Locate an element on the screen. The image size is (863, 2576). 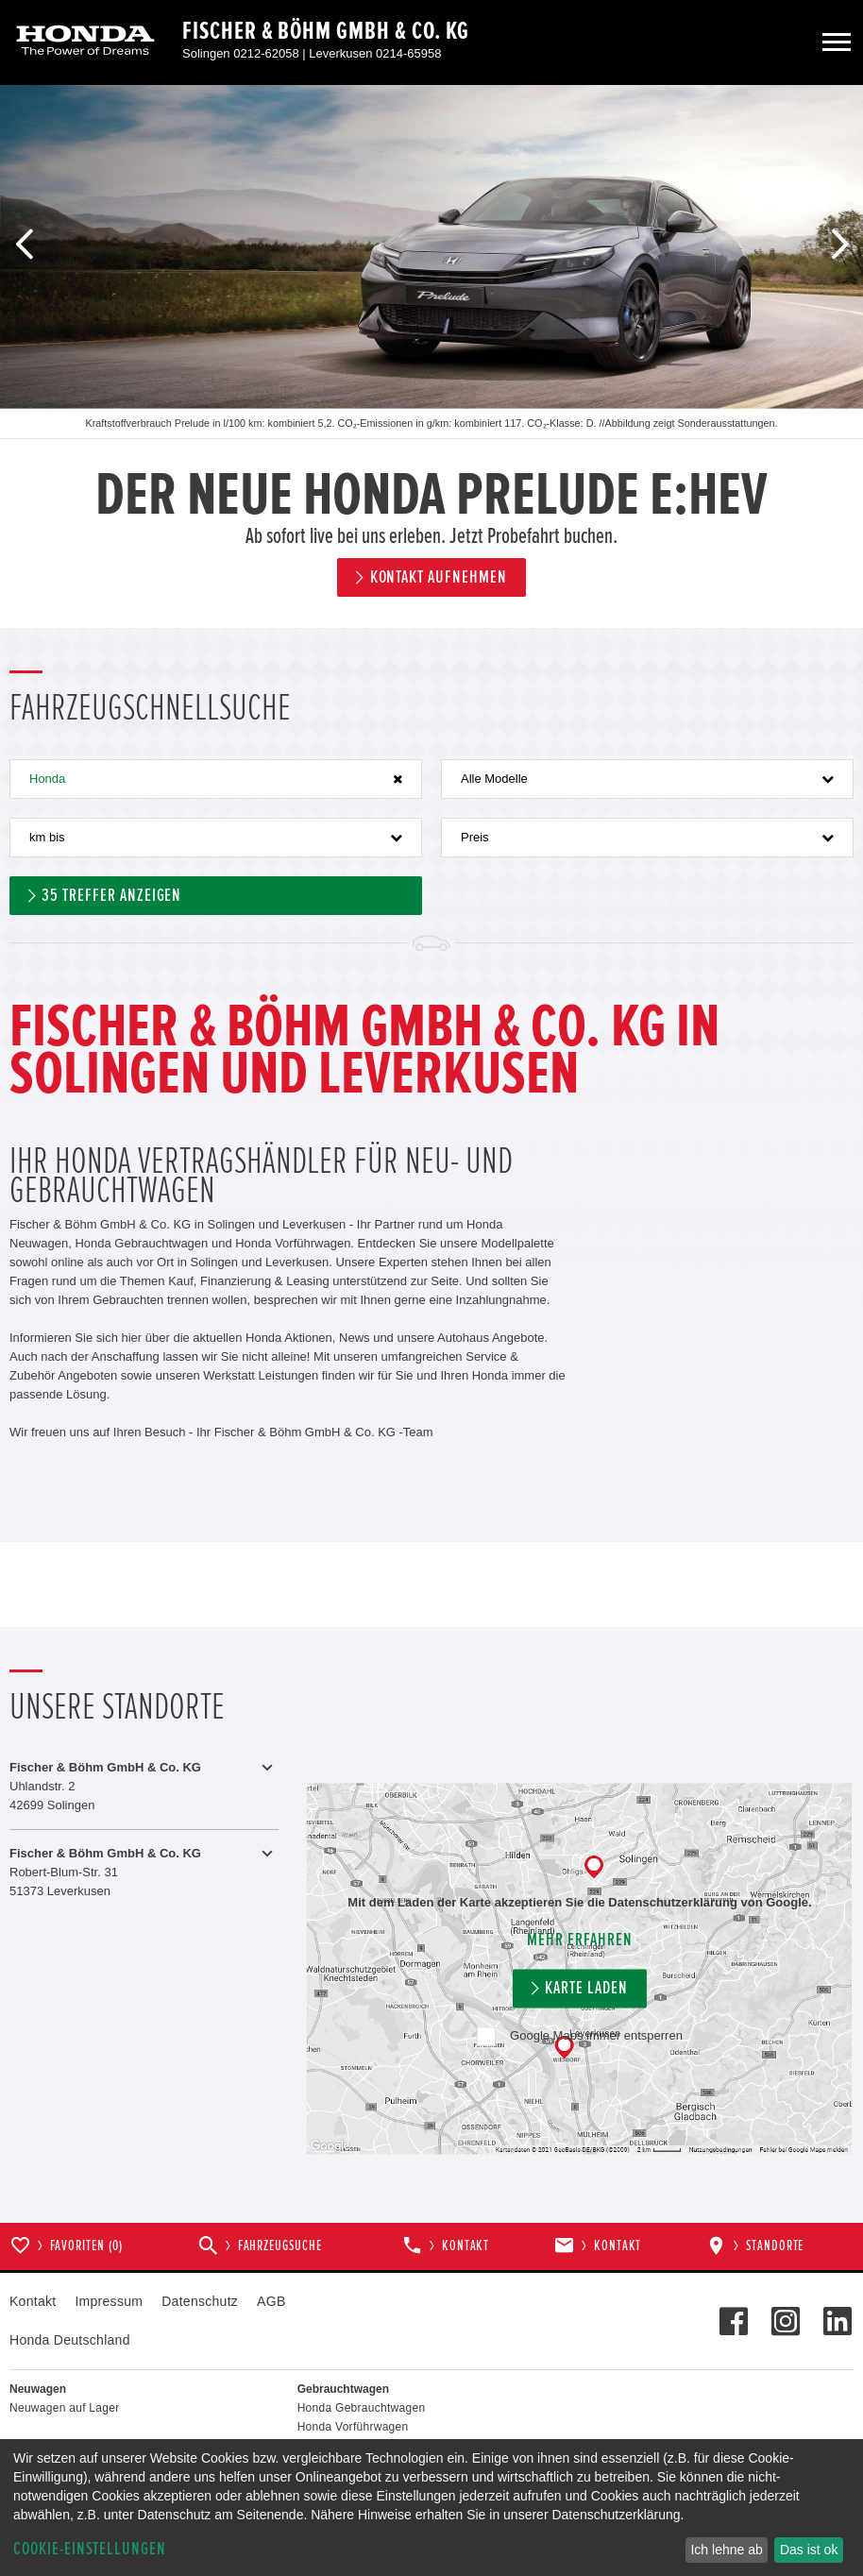
Mehr erfahren is located at coordinates (579, 1940).